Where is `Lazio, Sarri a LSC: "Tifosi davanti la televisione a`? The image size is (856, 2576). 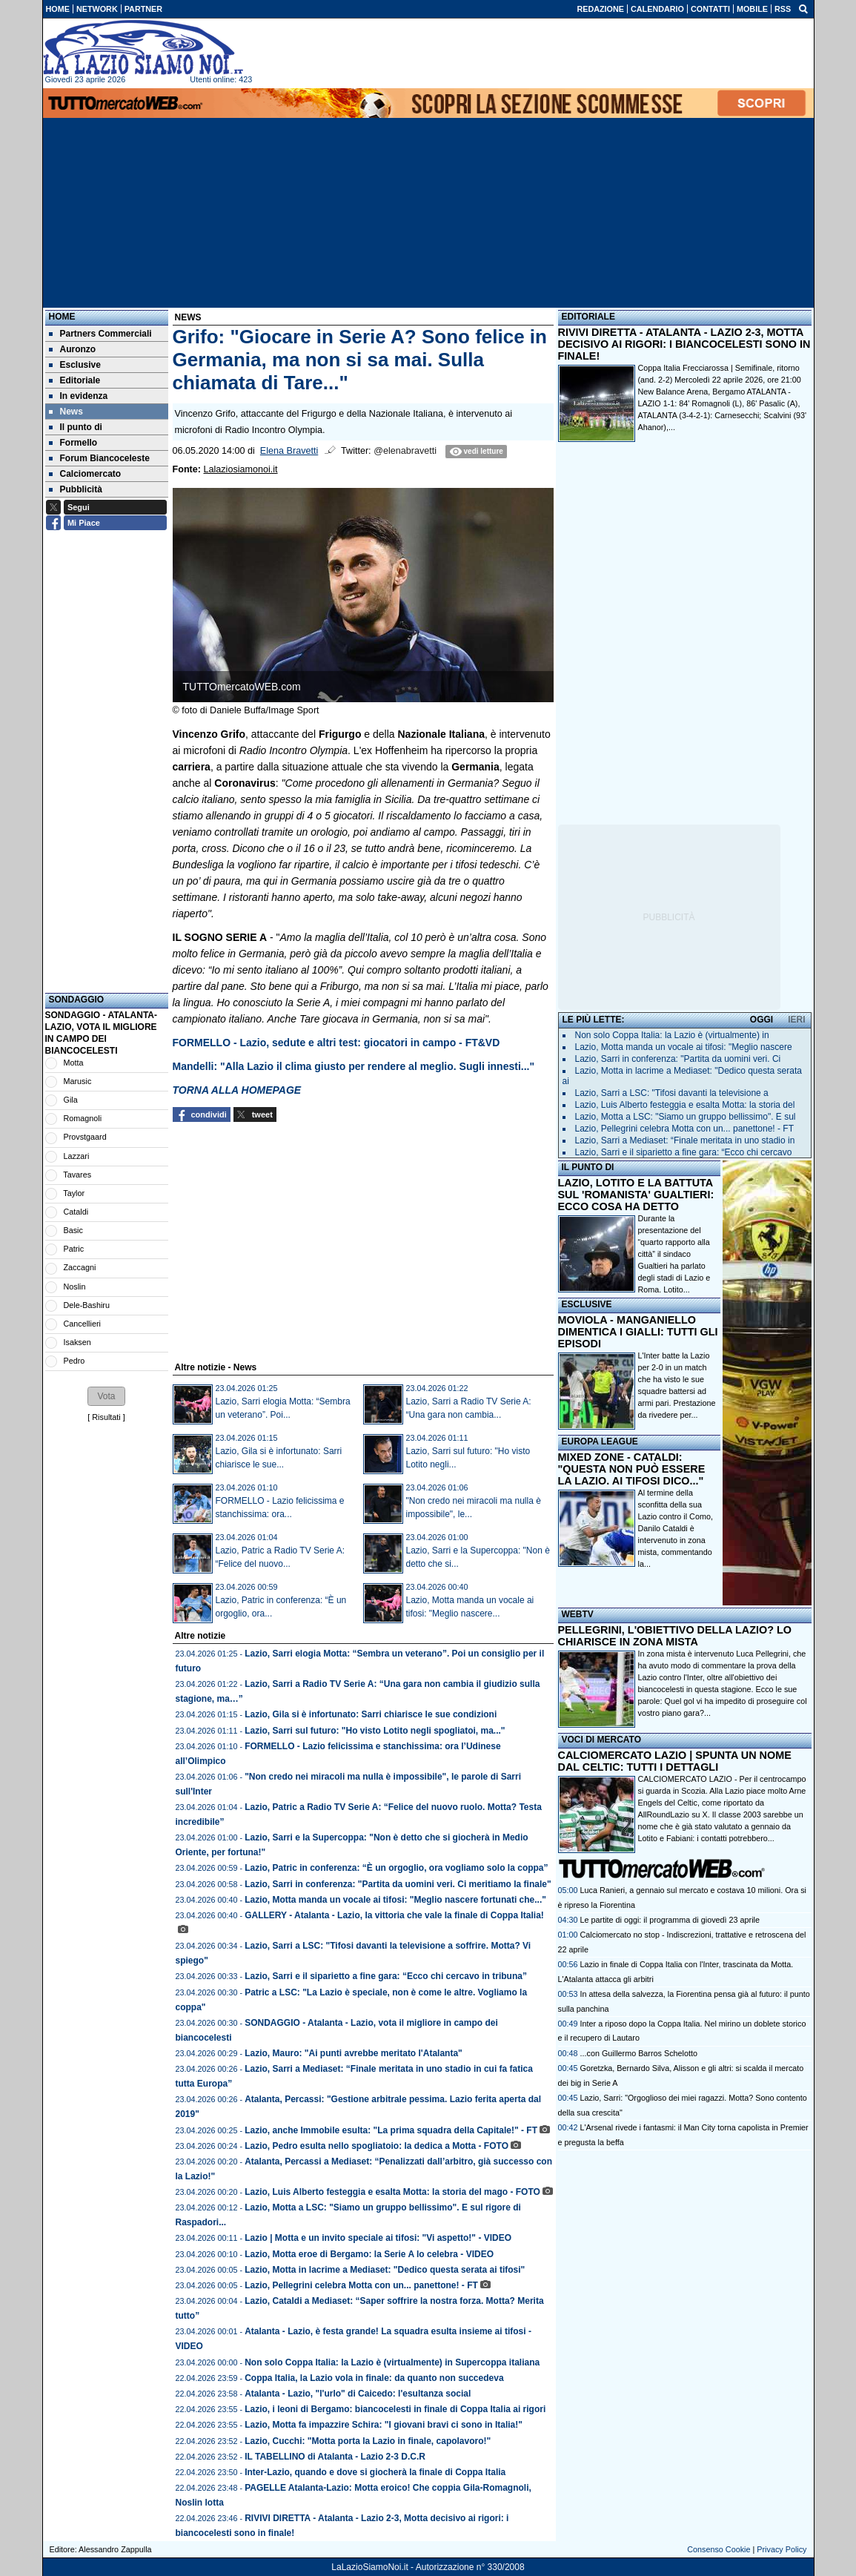 Lazio, Sarri a LSC: "Tifosi davanti la televisione a is located at coordinates (672, 1093).